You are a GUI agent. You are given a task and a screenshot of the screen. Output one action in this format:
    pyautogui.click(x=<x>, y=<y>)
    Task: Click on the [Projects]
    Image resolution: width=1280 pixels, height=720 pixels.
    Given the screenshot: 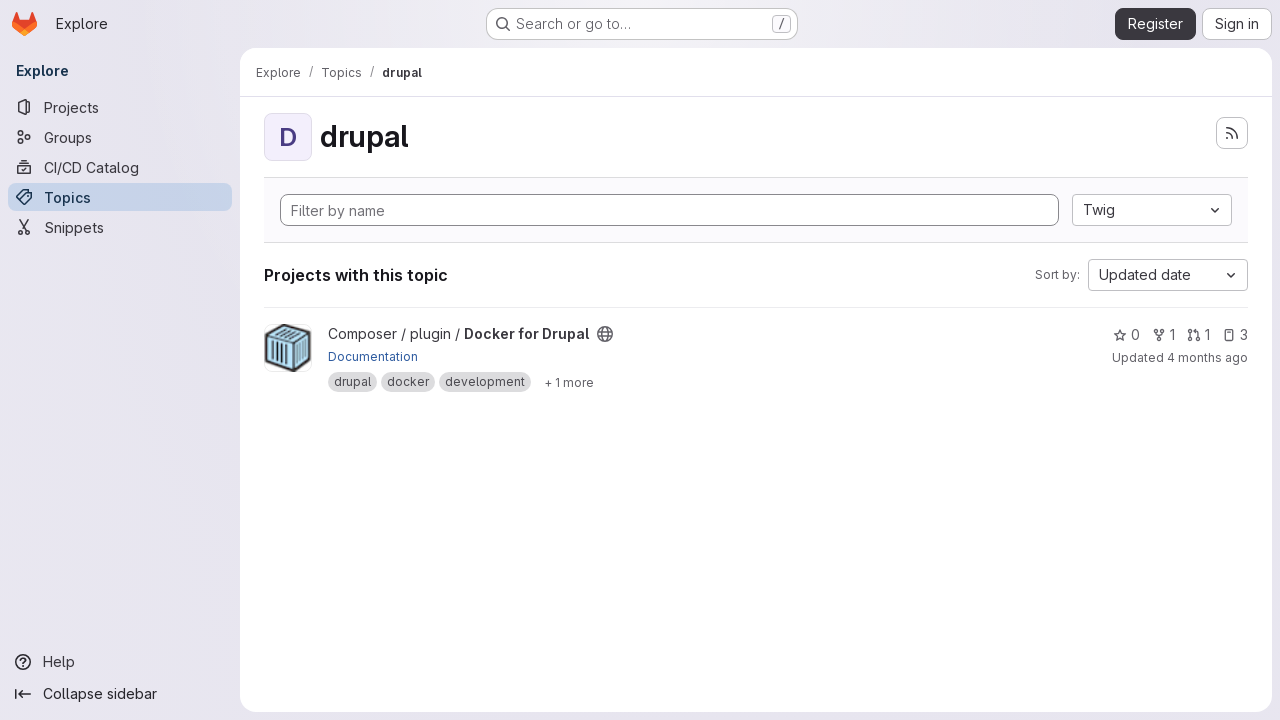 What is the action you would take?
    pyautogui.click(x=120, y=107)
    